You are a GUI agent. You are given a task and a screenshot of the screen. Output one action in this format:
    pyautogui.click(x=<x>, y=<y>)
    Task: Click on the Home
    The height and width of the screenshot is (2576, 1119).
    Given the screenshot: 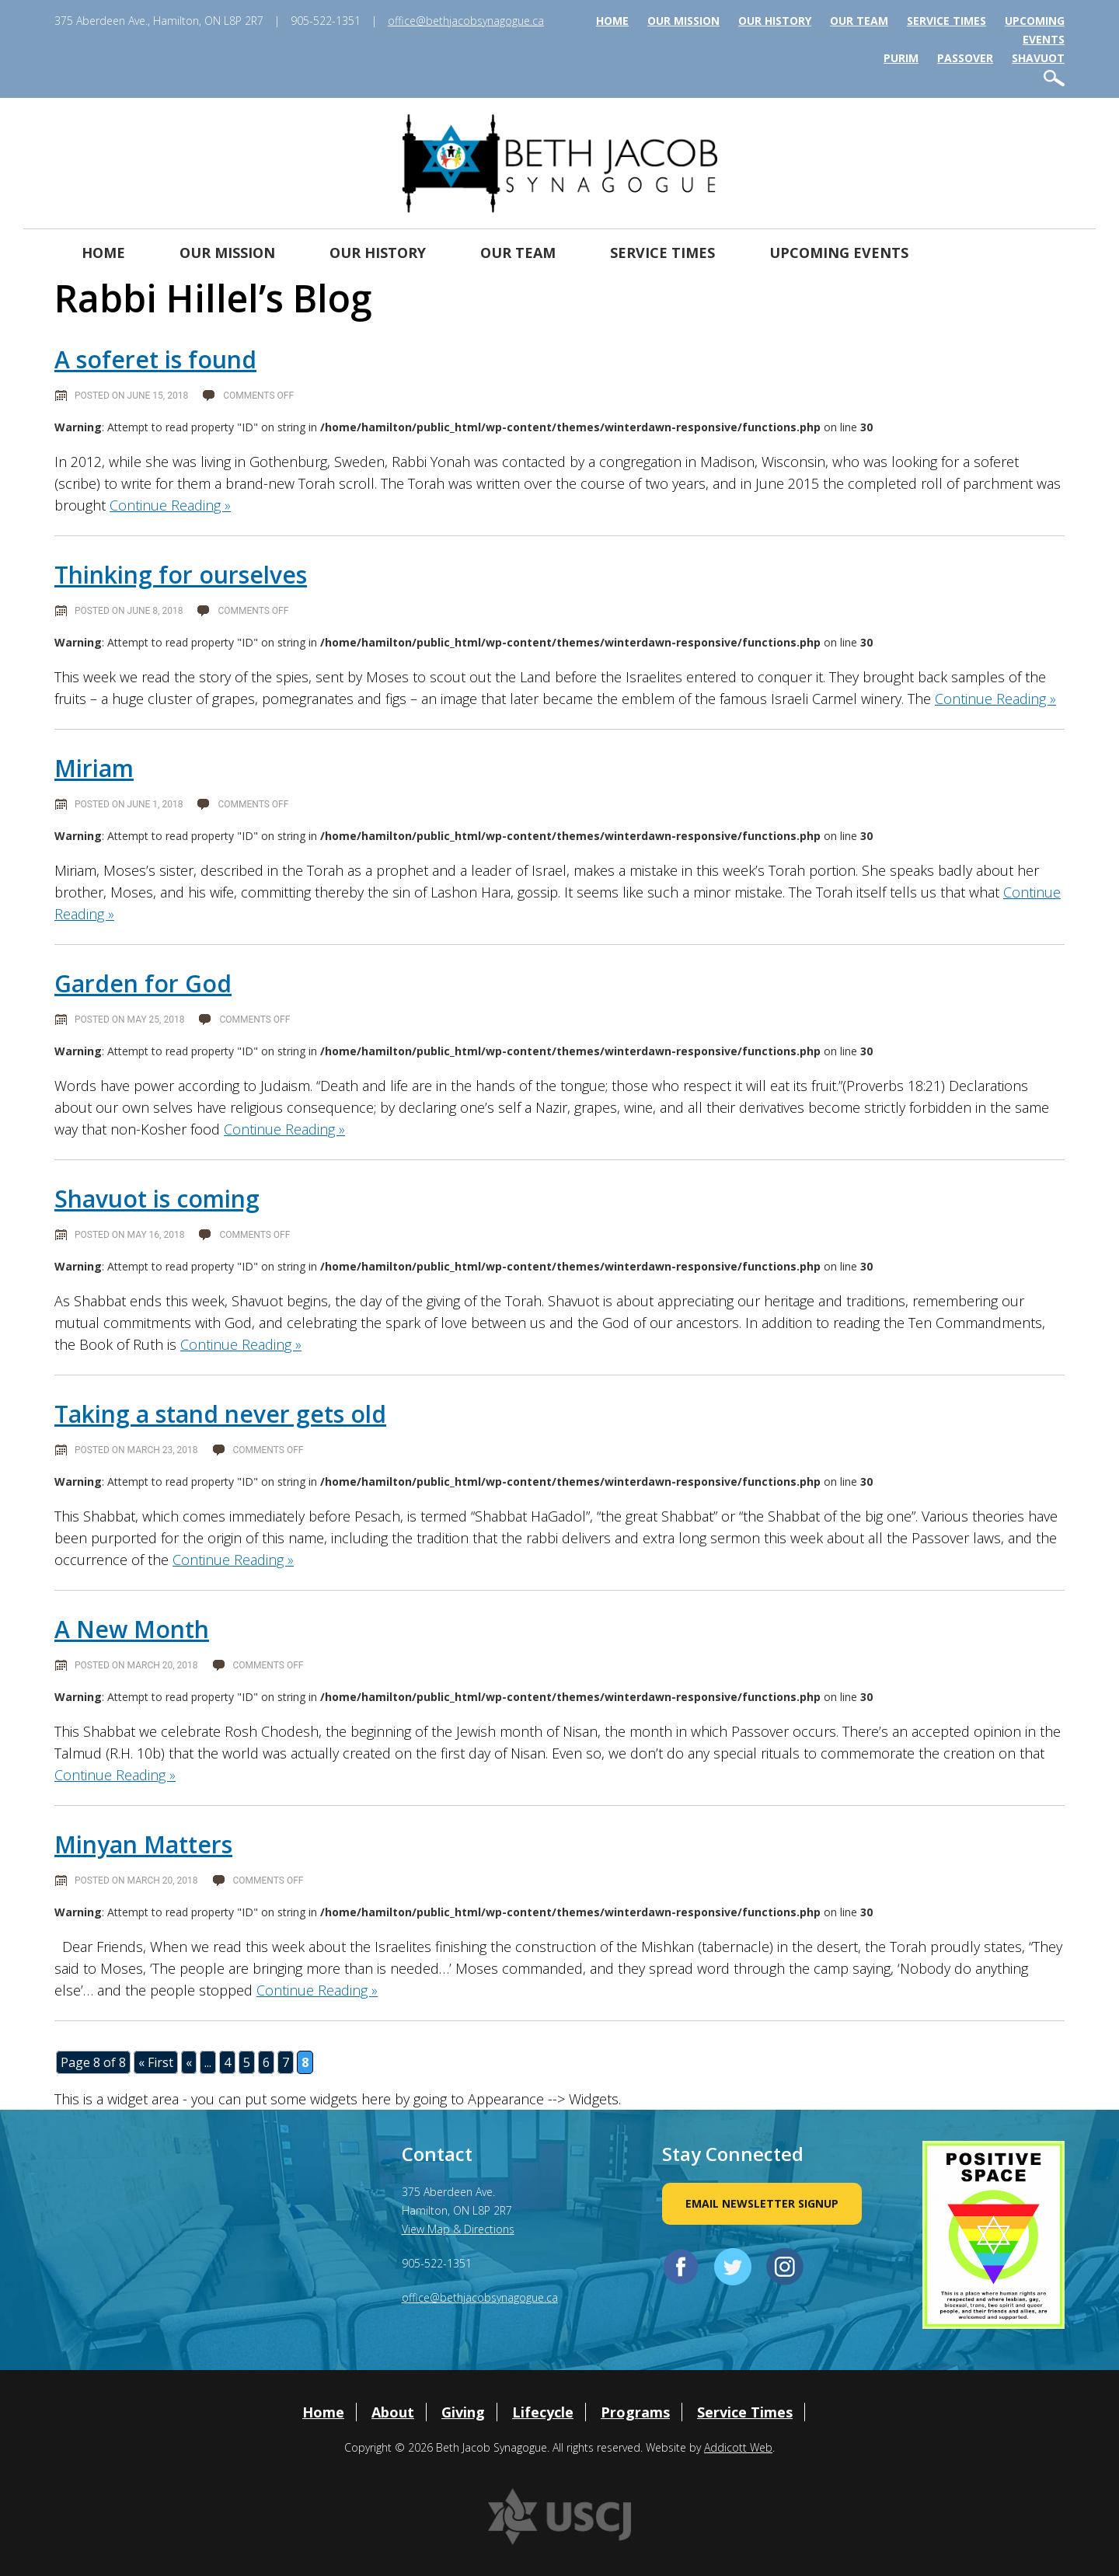 What is the action you would take?
    pyautogui.click(x=612, y=20)
    